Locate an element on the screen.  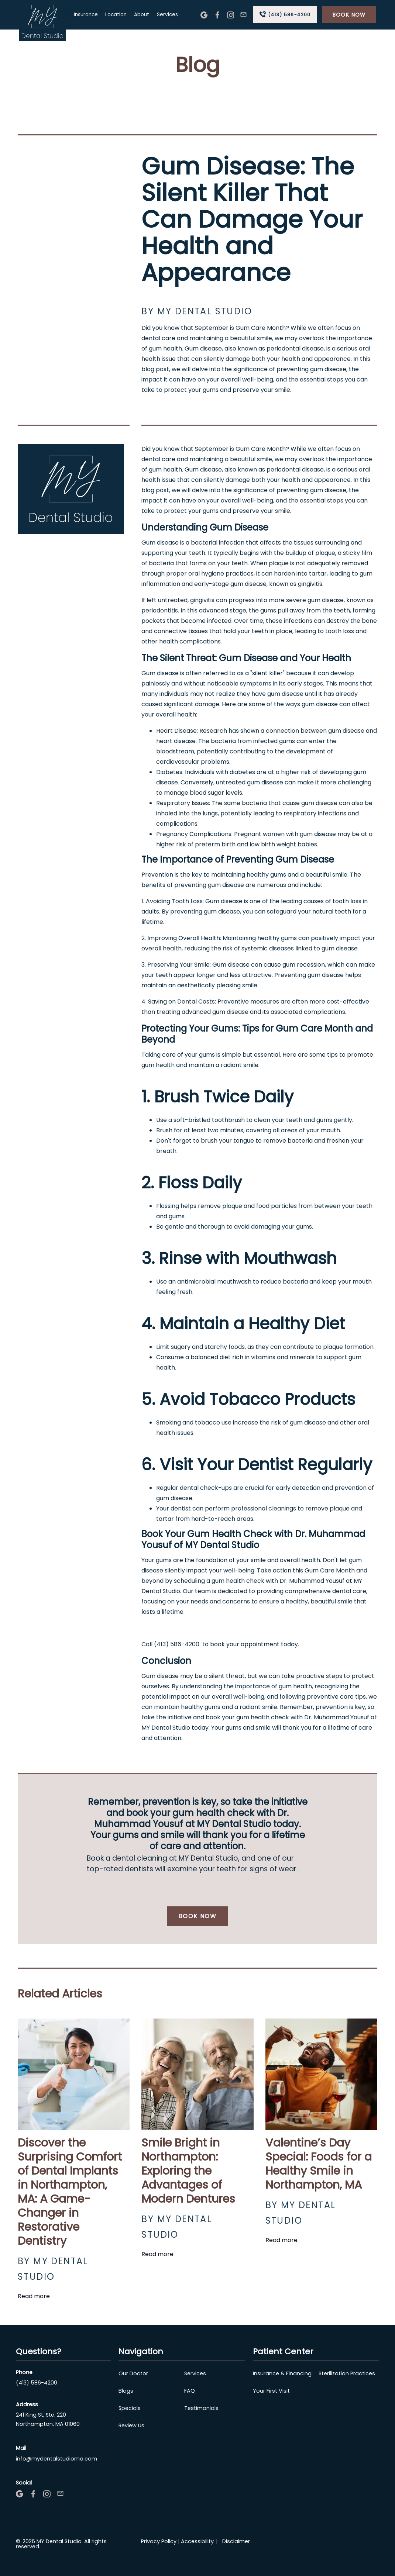
Privacy Policy is located at coordinates (158, 2541).